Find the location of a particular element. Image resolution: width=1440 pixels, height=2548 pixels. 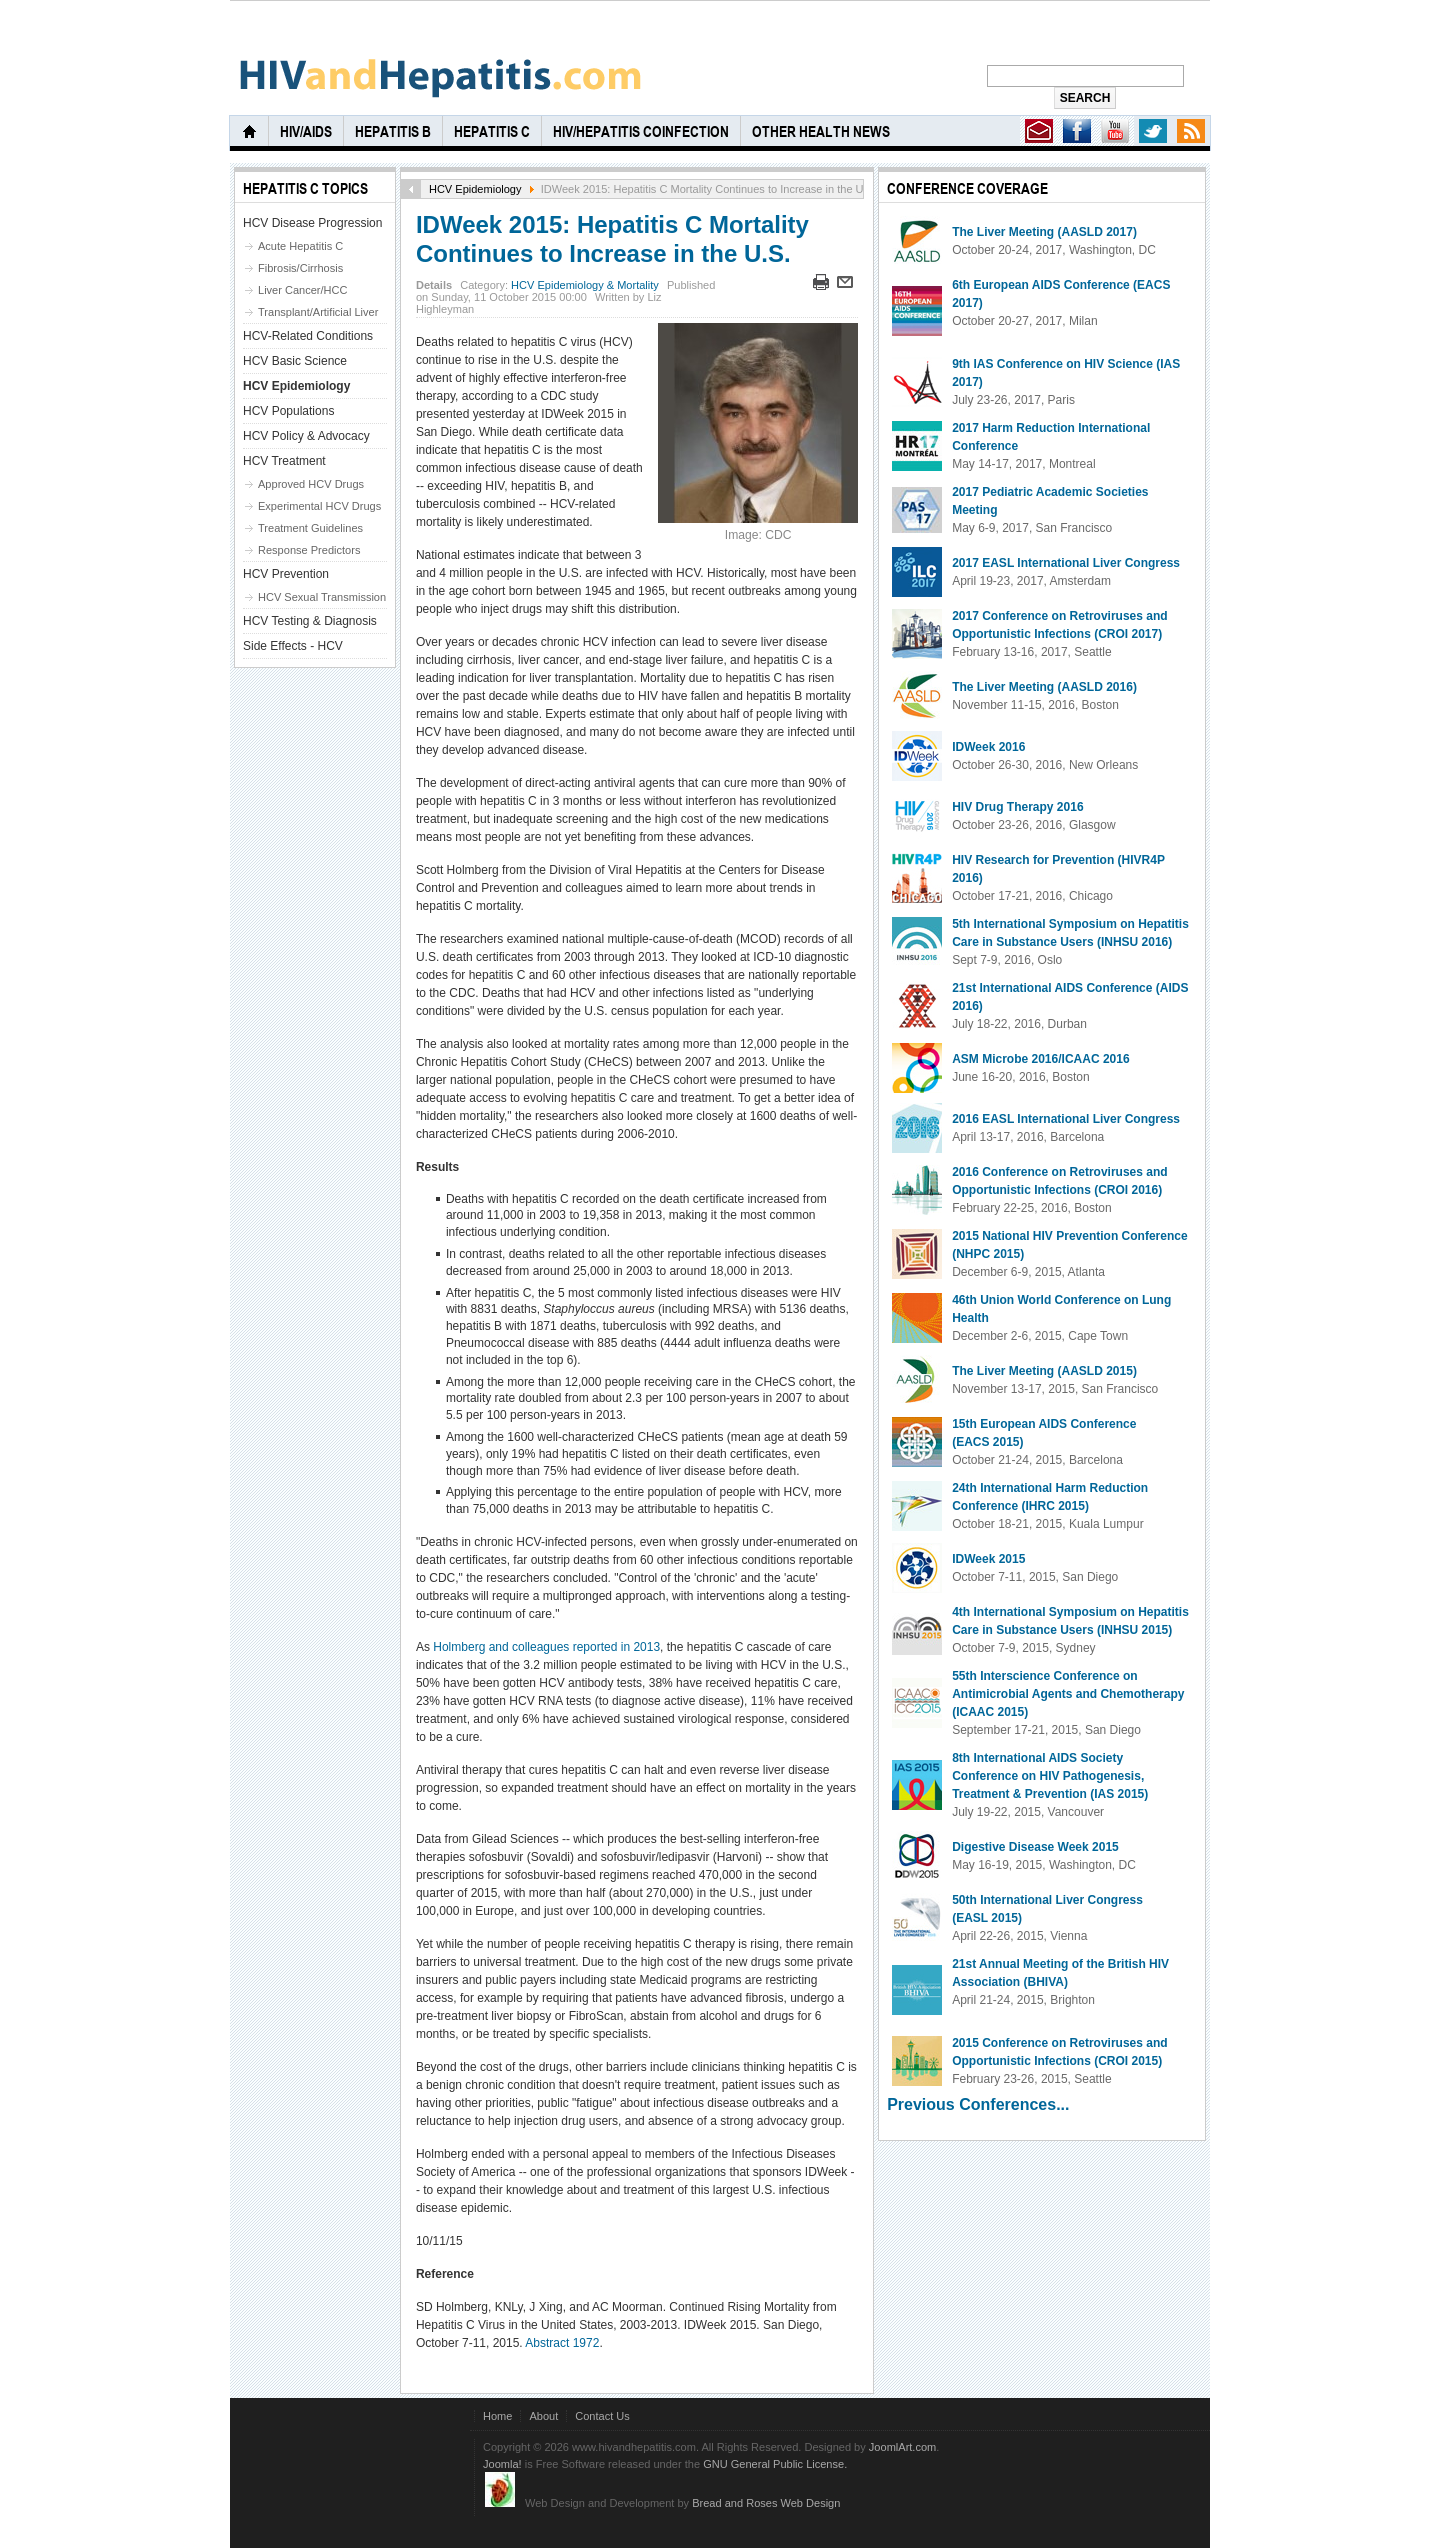

HCV Testing & Diagnosis is located at coordinates (310, 621).